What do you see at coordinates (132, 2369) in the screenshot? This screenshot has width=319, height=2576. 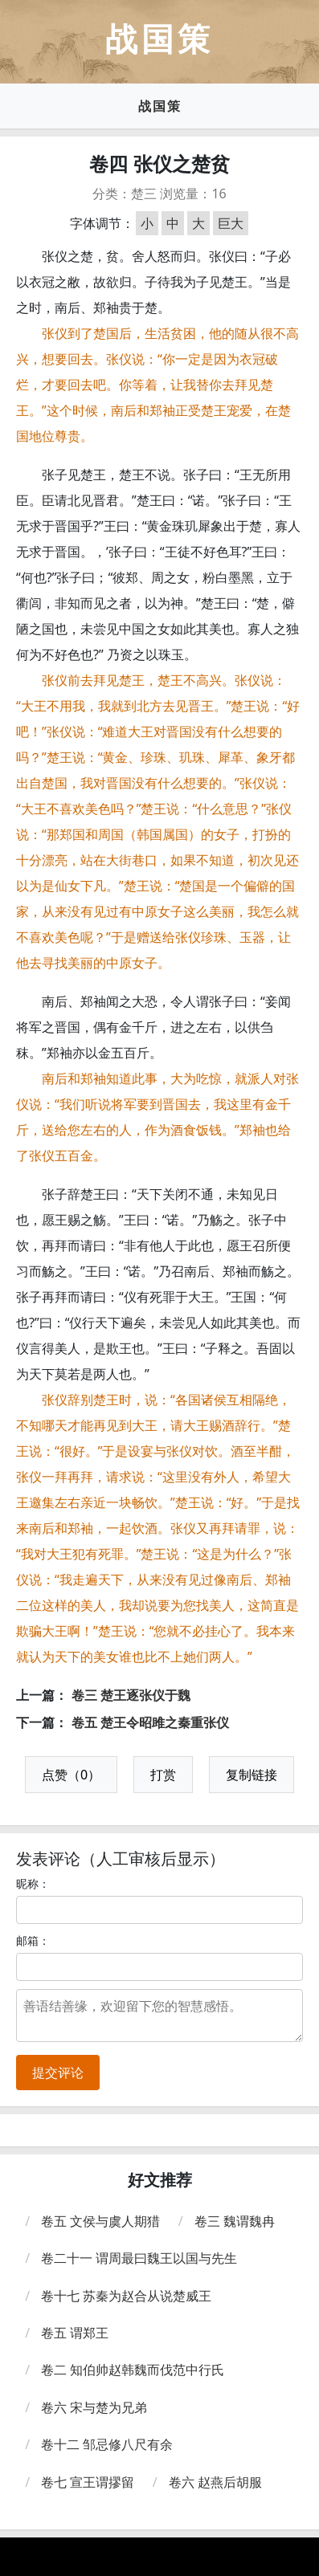 I see `卷二 知伯帅赵韩魏而伐范中行氏` at bounding box center [132, 2369].